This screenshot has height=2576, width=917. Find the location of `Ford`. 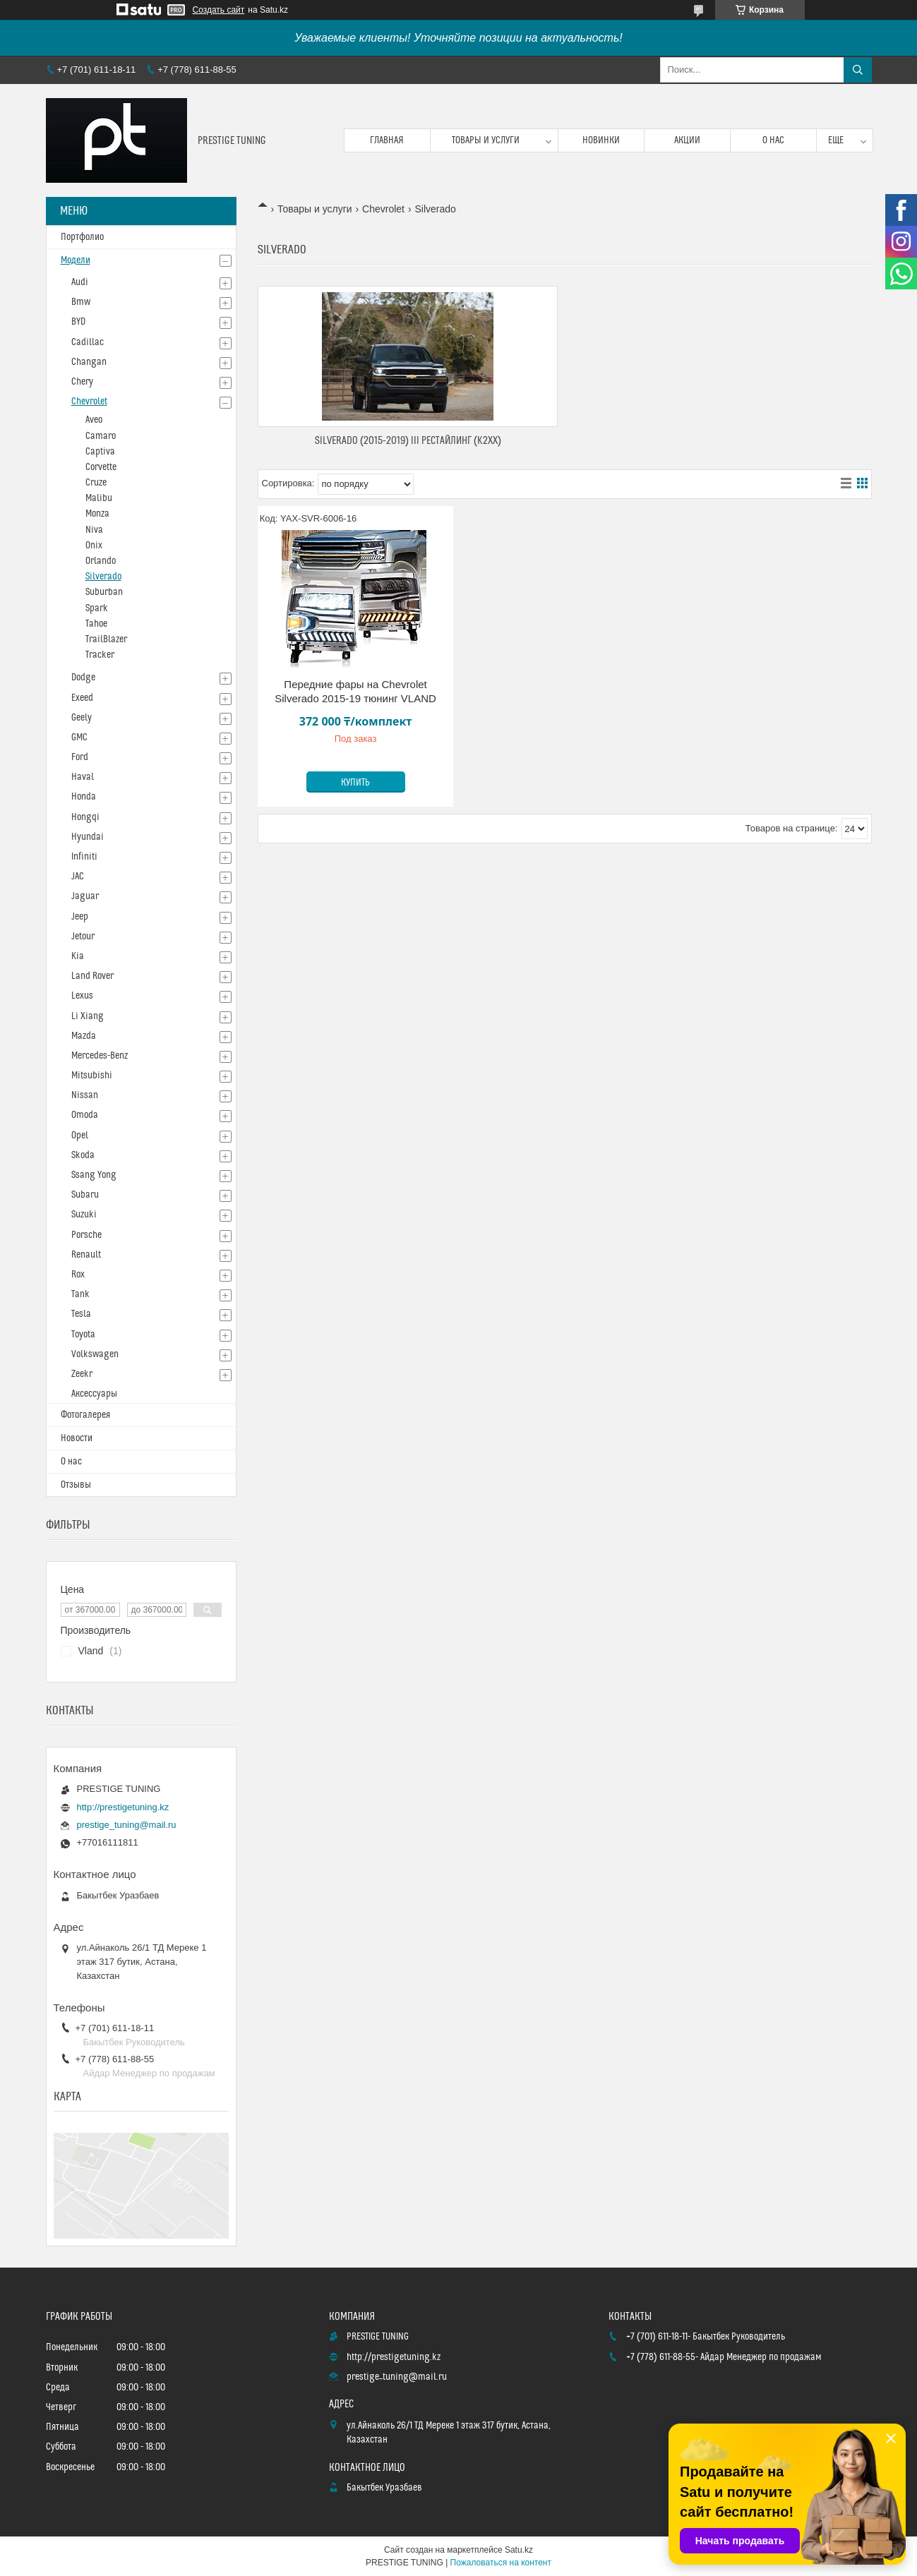

Ford is located at coordinates (79, 757).